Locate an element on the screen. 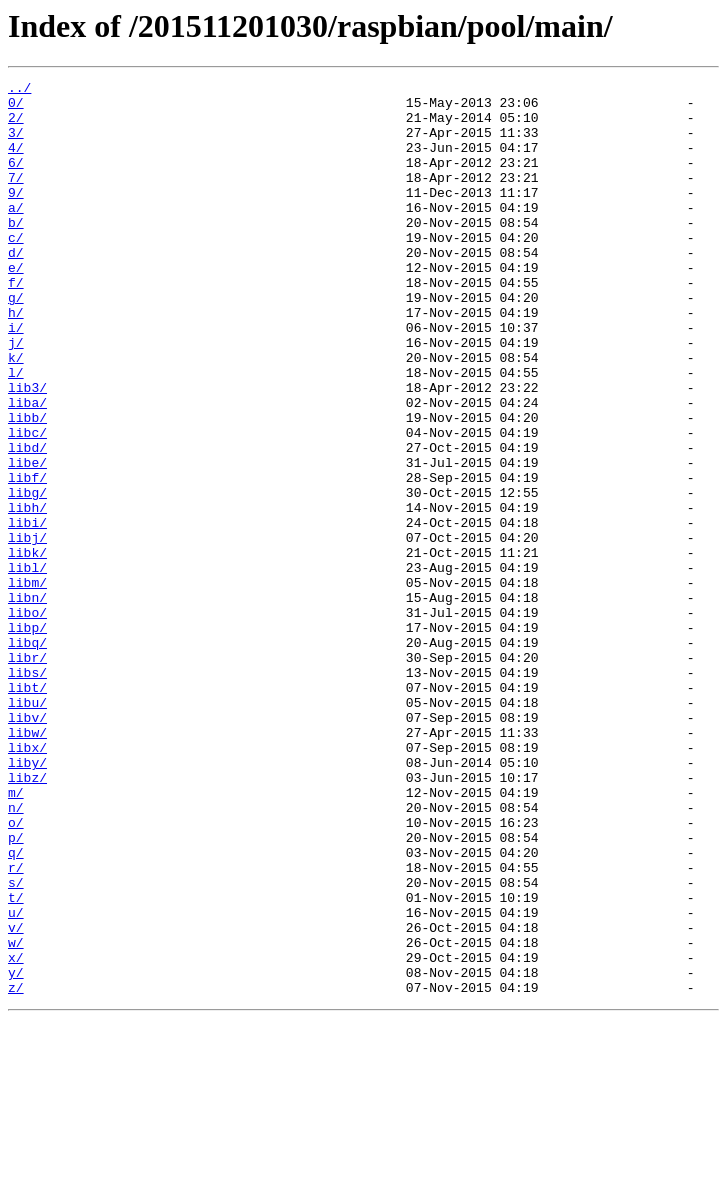  libx/ is located at coordinates (27, 882).